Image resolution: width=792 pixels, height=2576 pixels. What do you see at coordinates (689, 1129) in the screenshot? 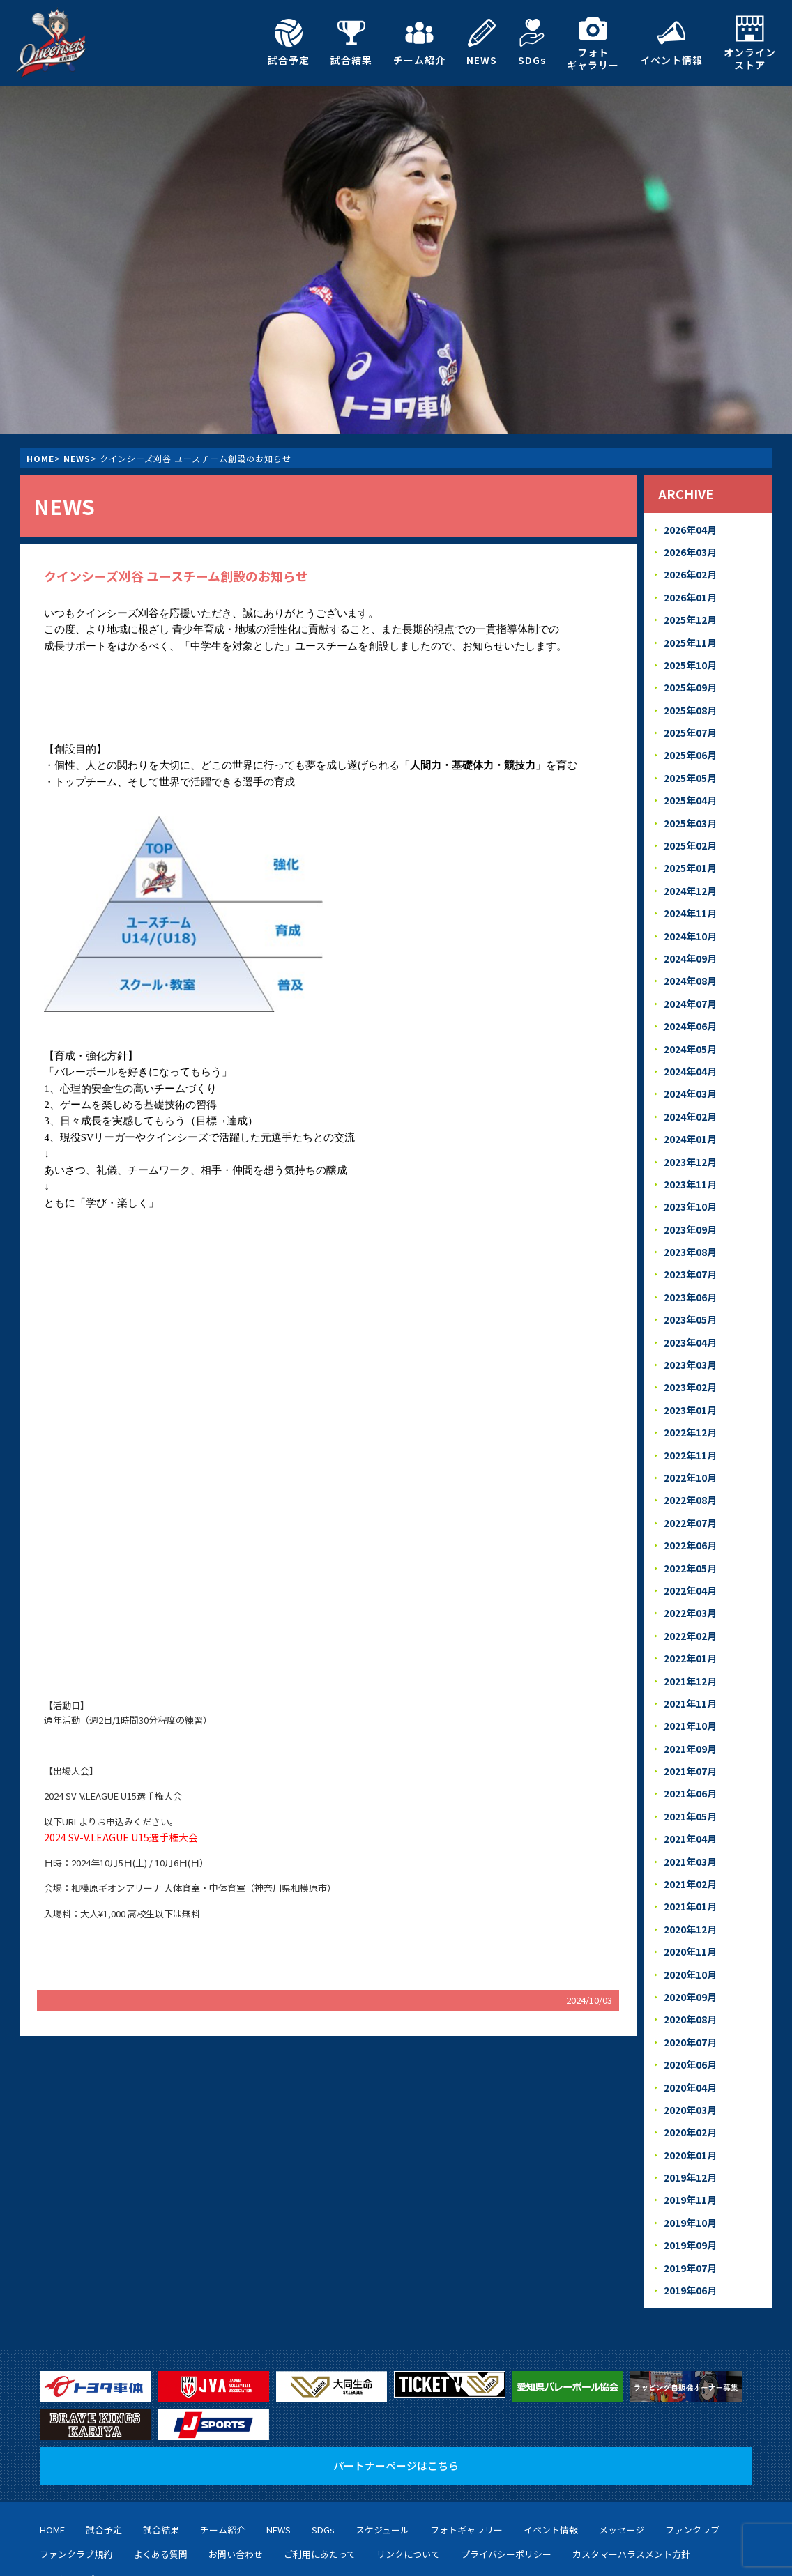
I see `2023年12月` at bounding box center [689, 1129].